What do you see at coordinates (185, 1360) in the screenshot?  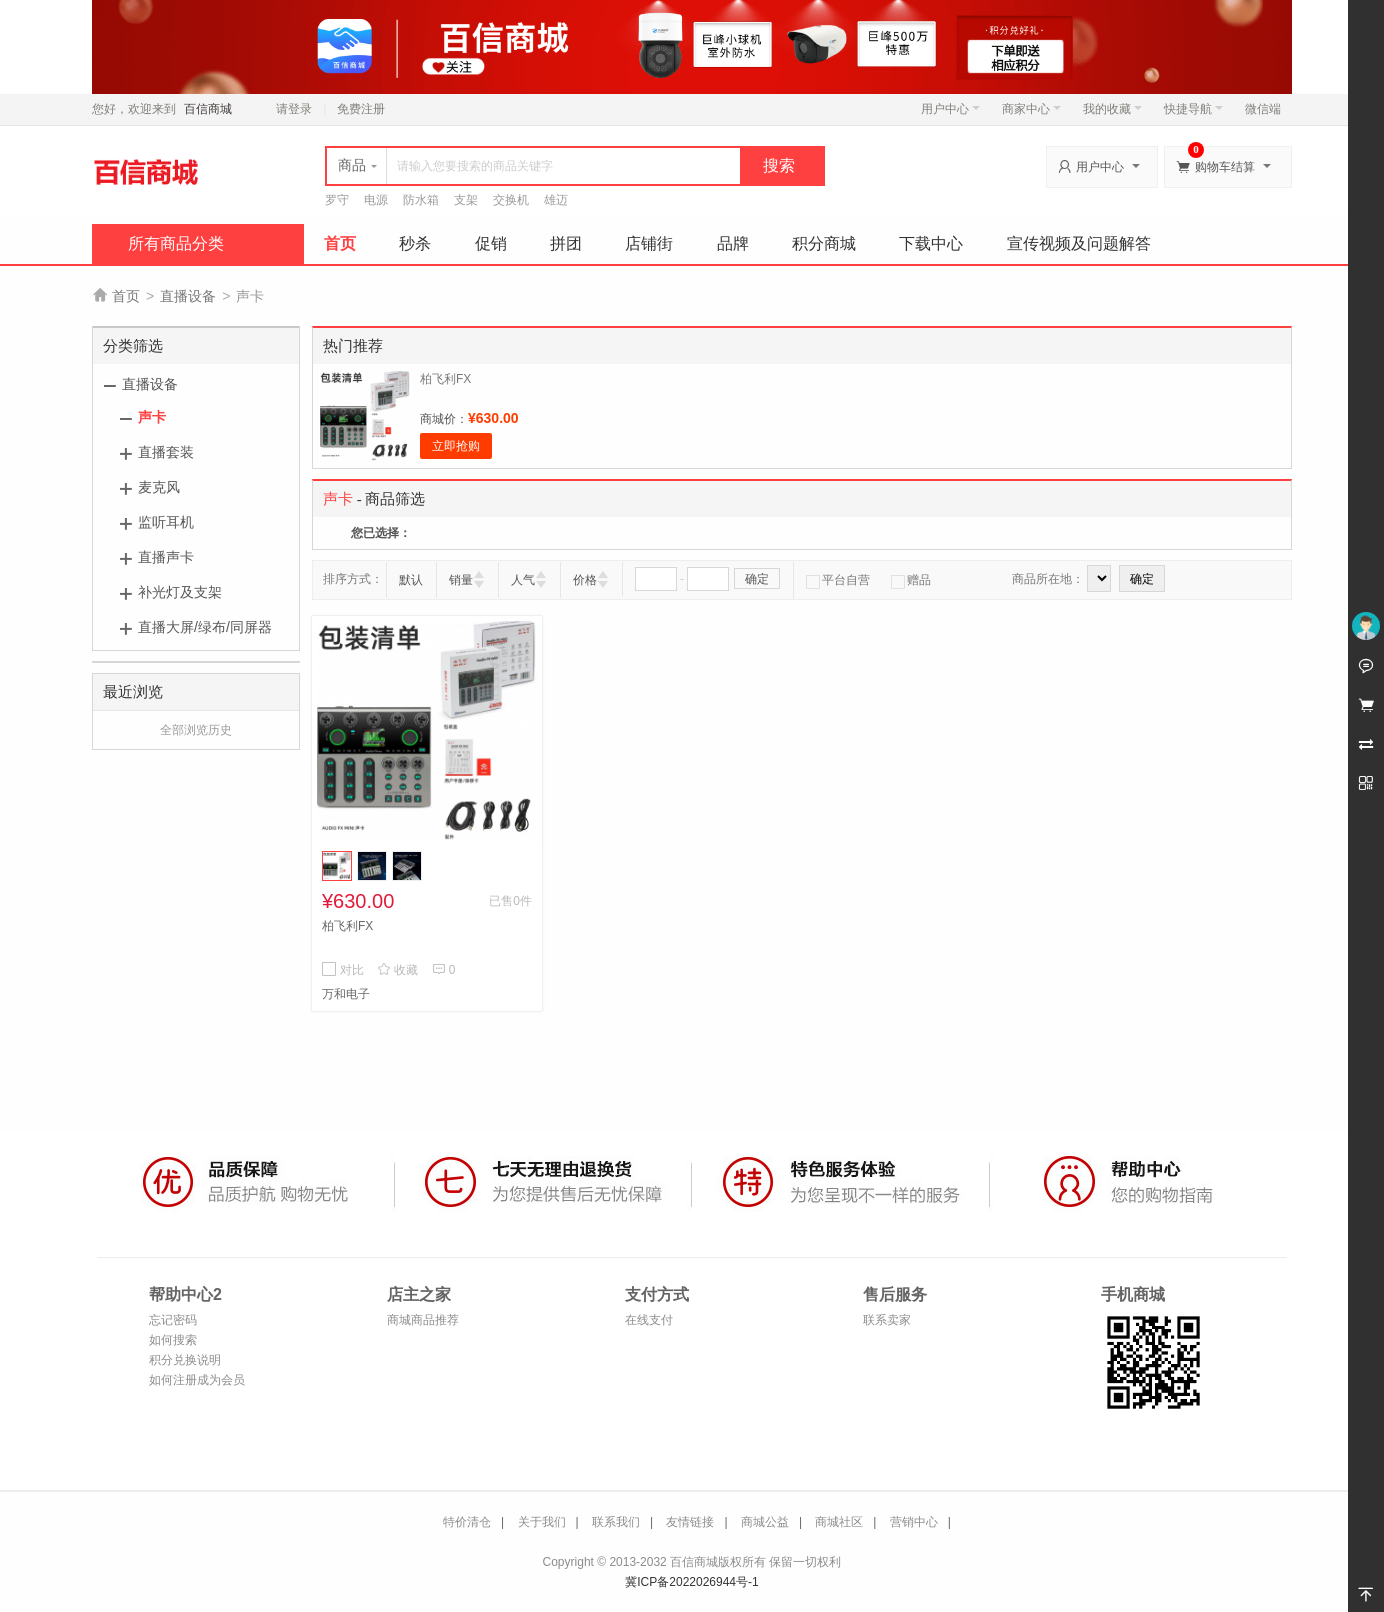 I see `积分兑换说明` at bounding box center [185, 1360].